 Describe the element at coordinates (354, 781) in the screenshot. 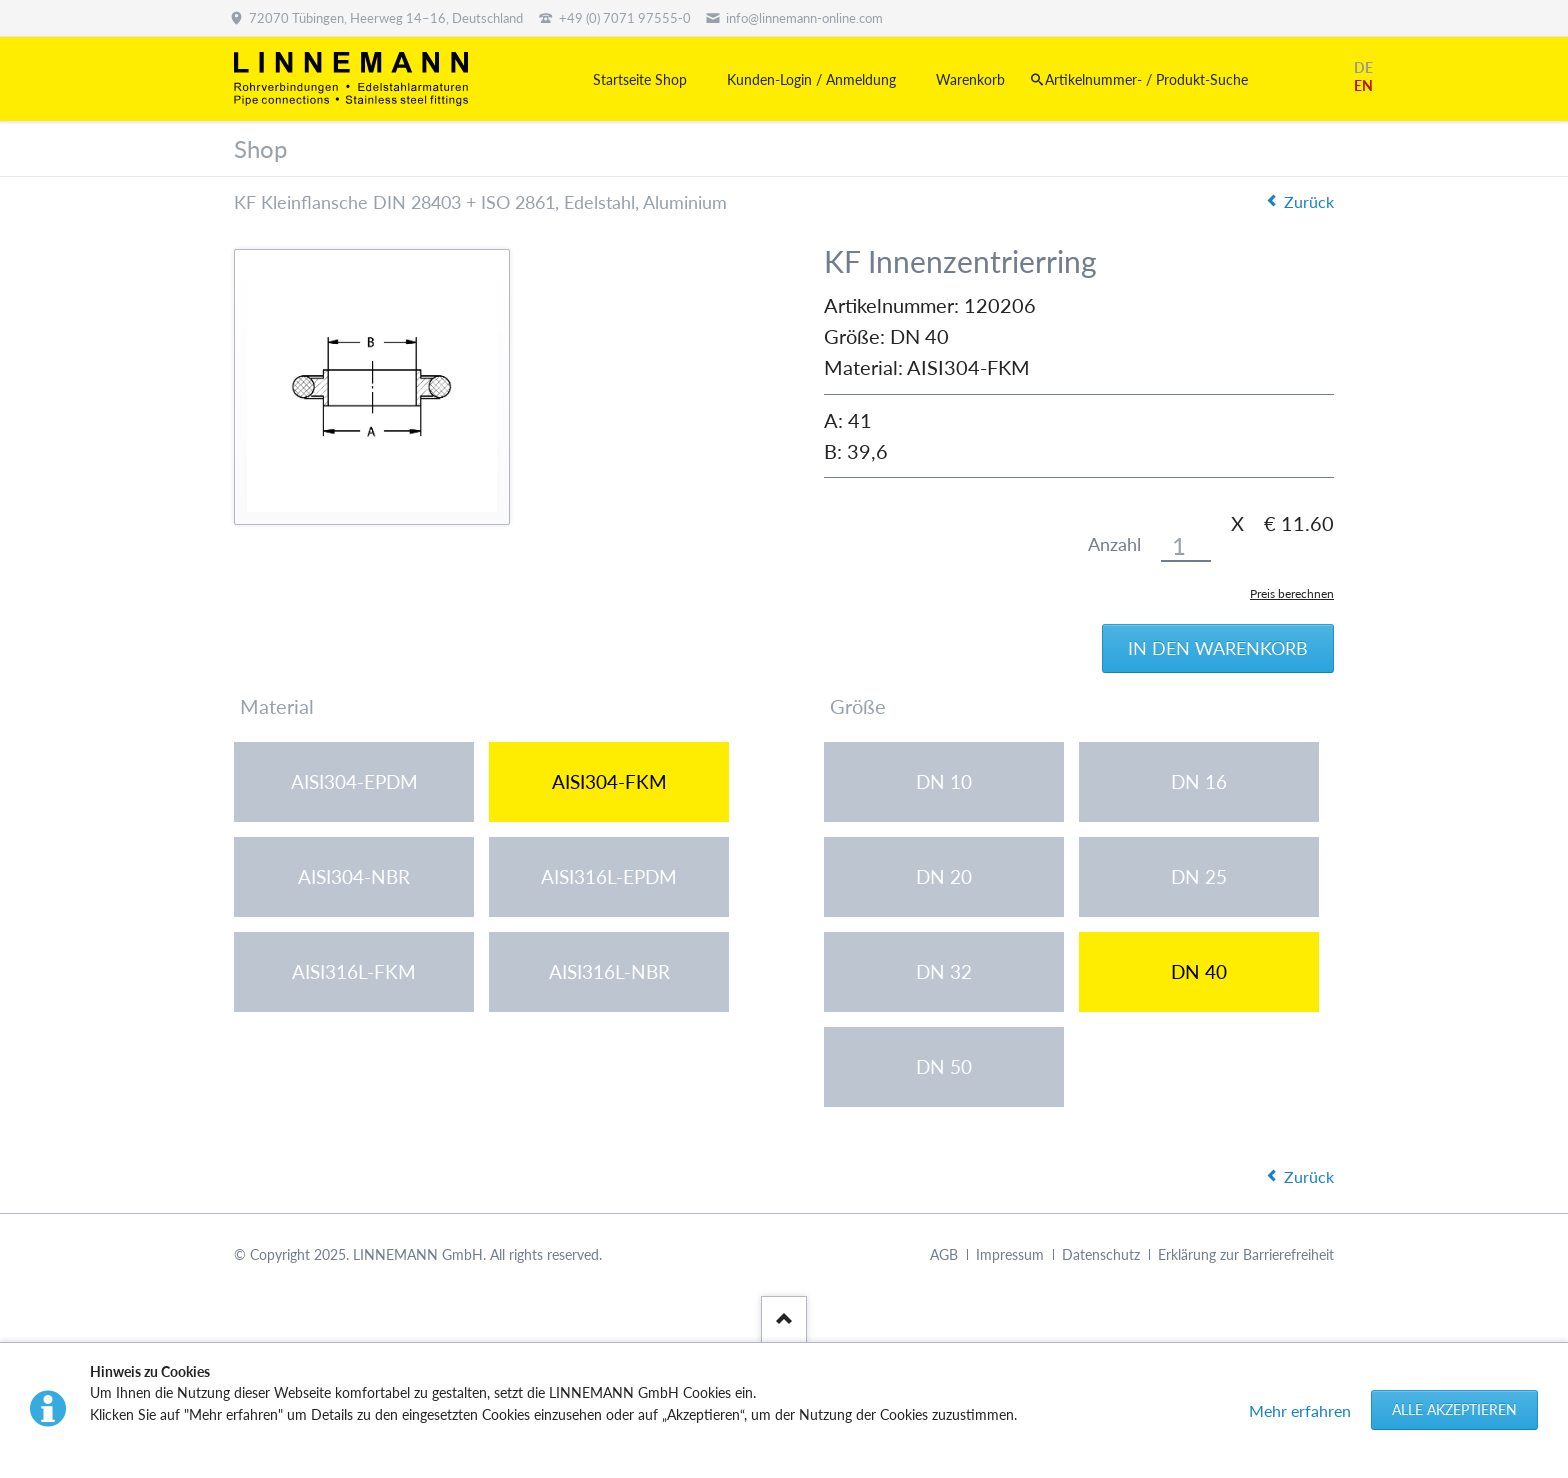

I see `AISI304-EPDM` at that location.